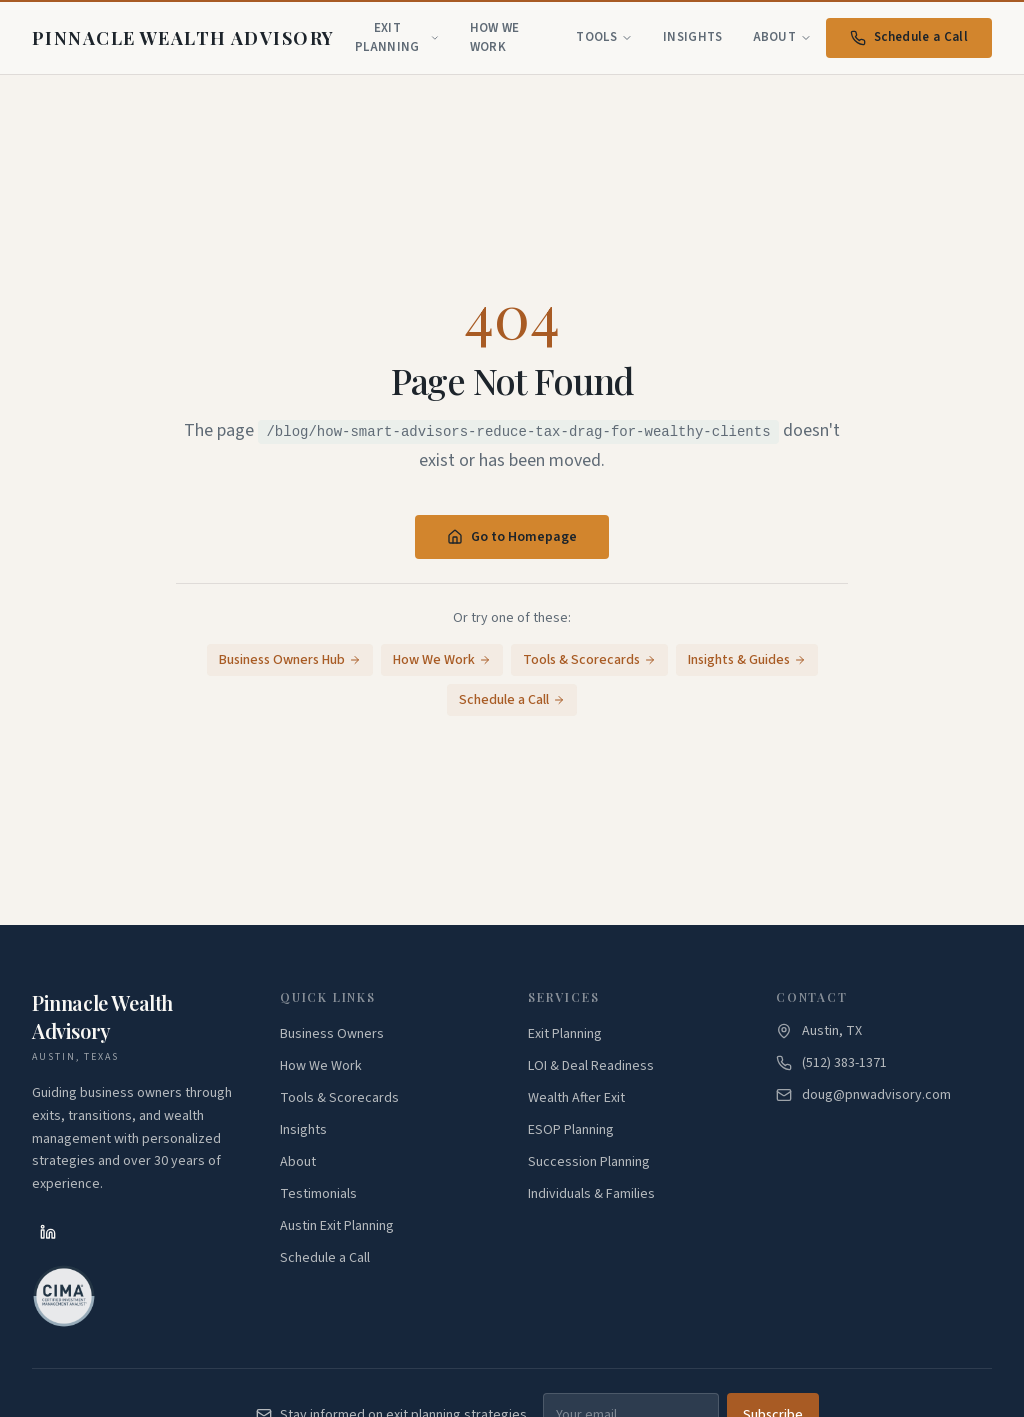  Describe the element at coordinates (604, 37) in the screenshot. I see `Tools` at that location.